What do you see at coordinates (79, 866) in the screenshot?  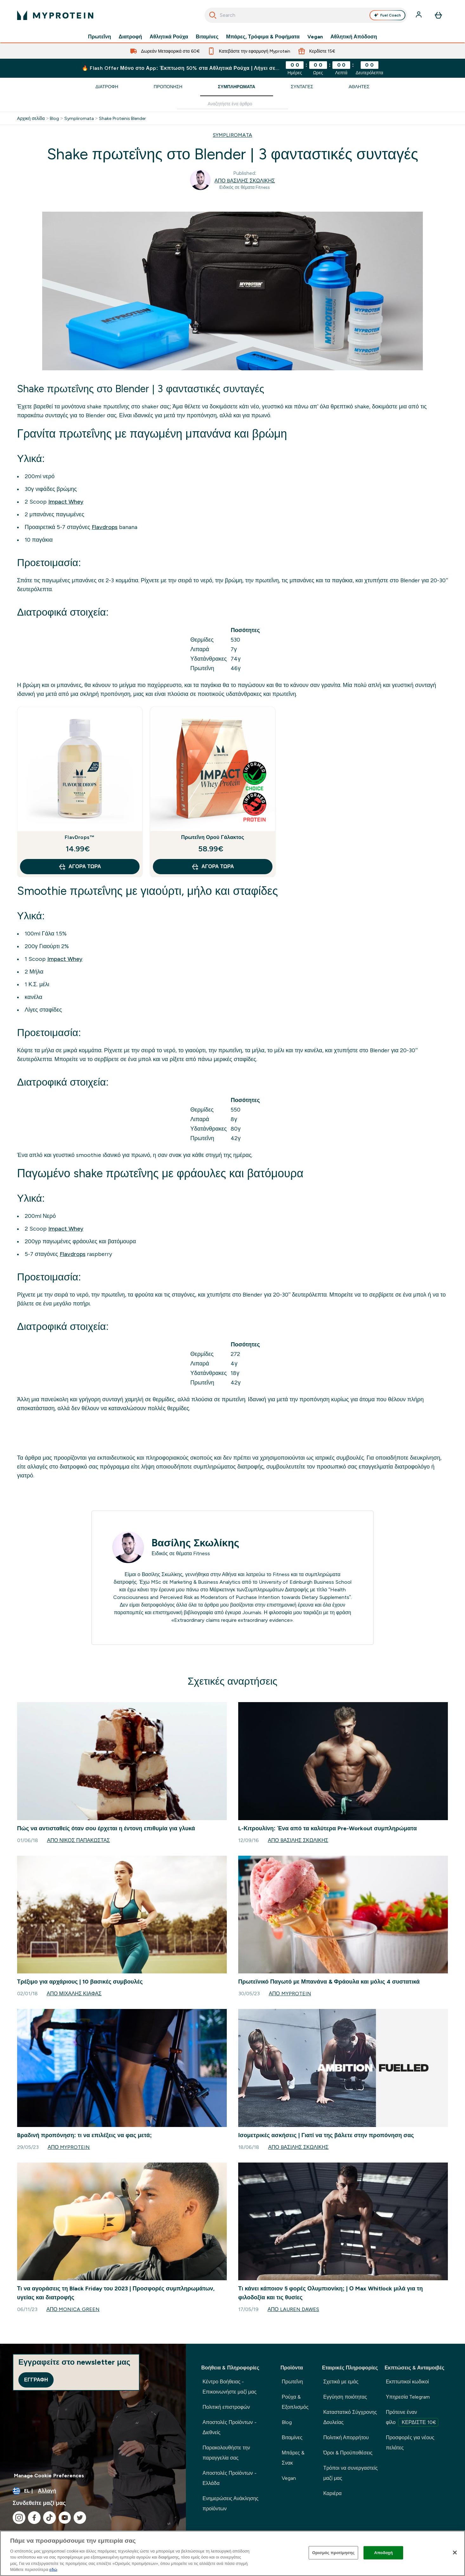 I see `Αγορά τώρα [Αγορά τώρα FlavDrops™]` at bounding box center [79, 866].